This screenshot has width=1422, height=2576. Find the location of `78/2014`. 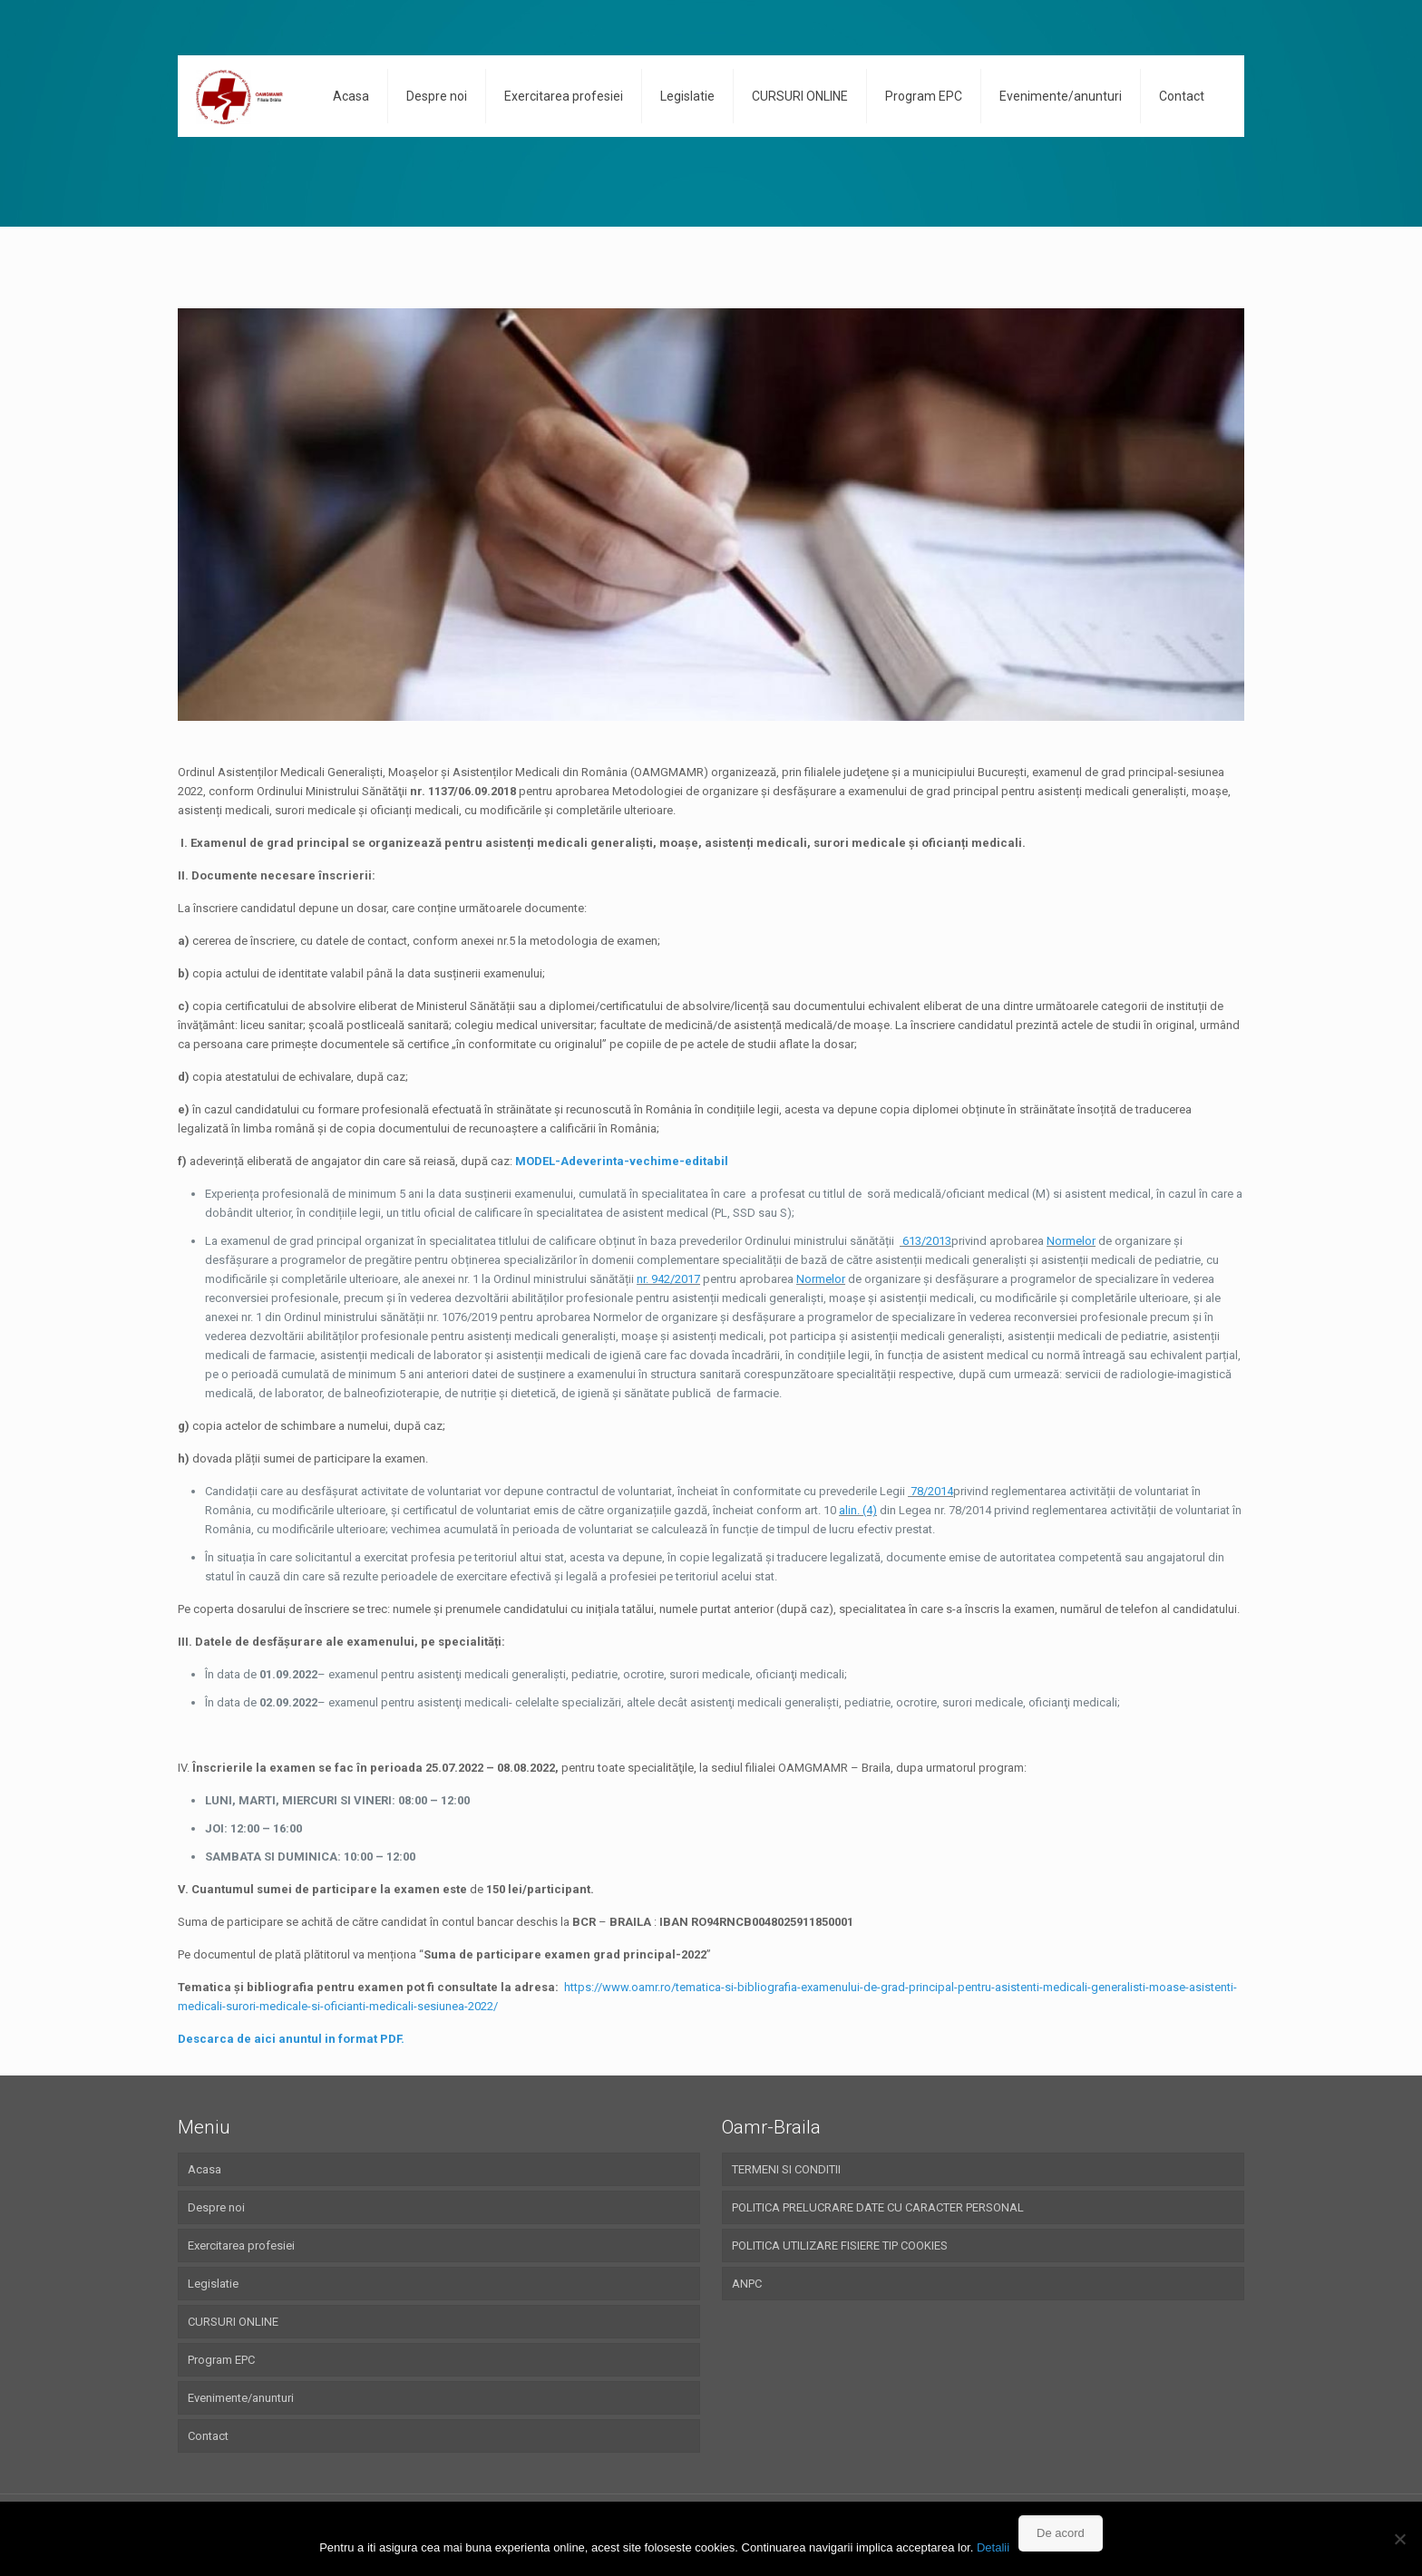

78/2014 is located at coordinates (930, 1491).